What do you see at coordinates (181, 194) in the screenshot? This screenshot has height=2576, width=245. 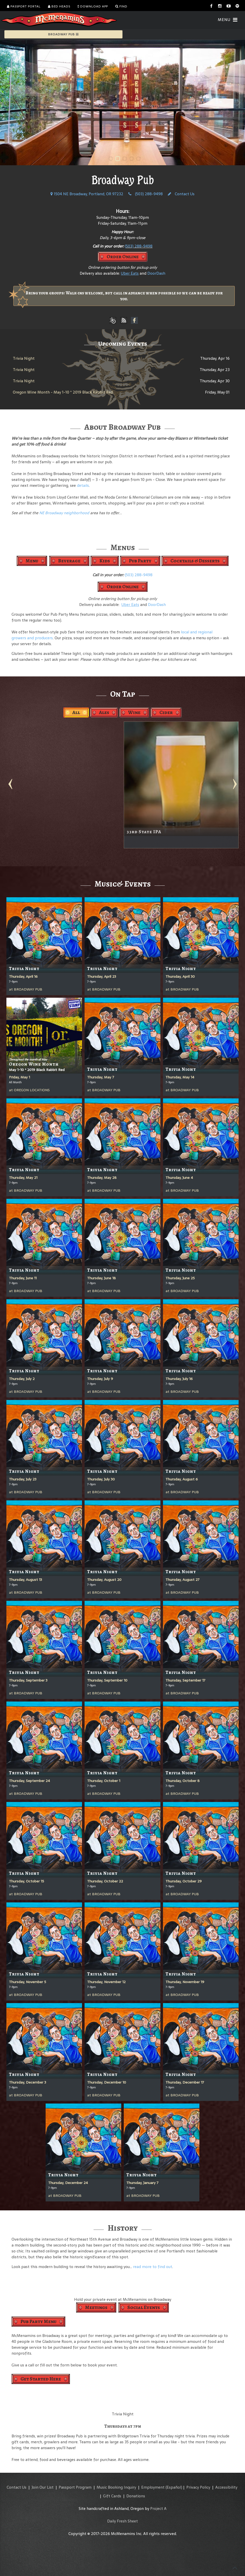 I see `Contact Us` at bounding box center [181, 194].